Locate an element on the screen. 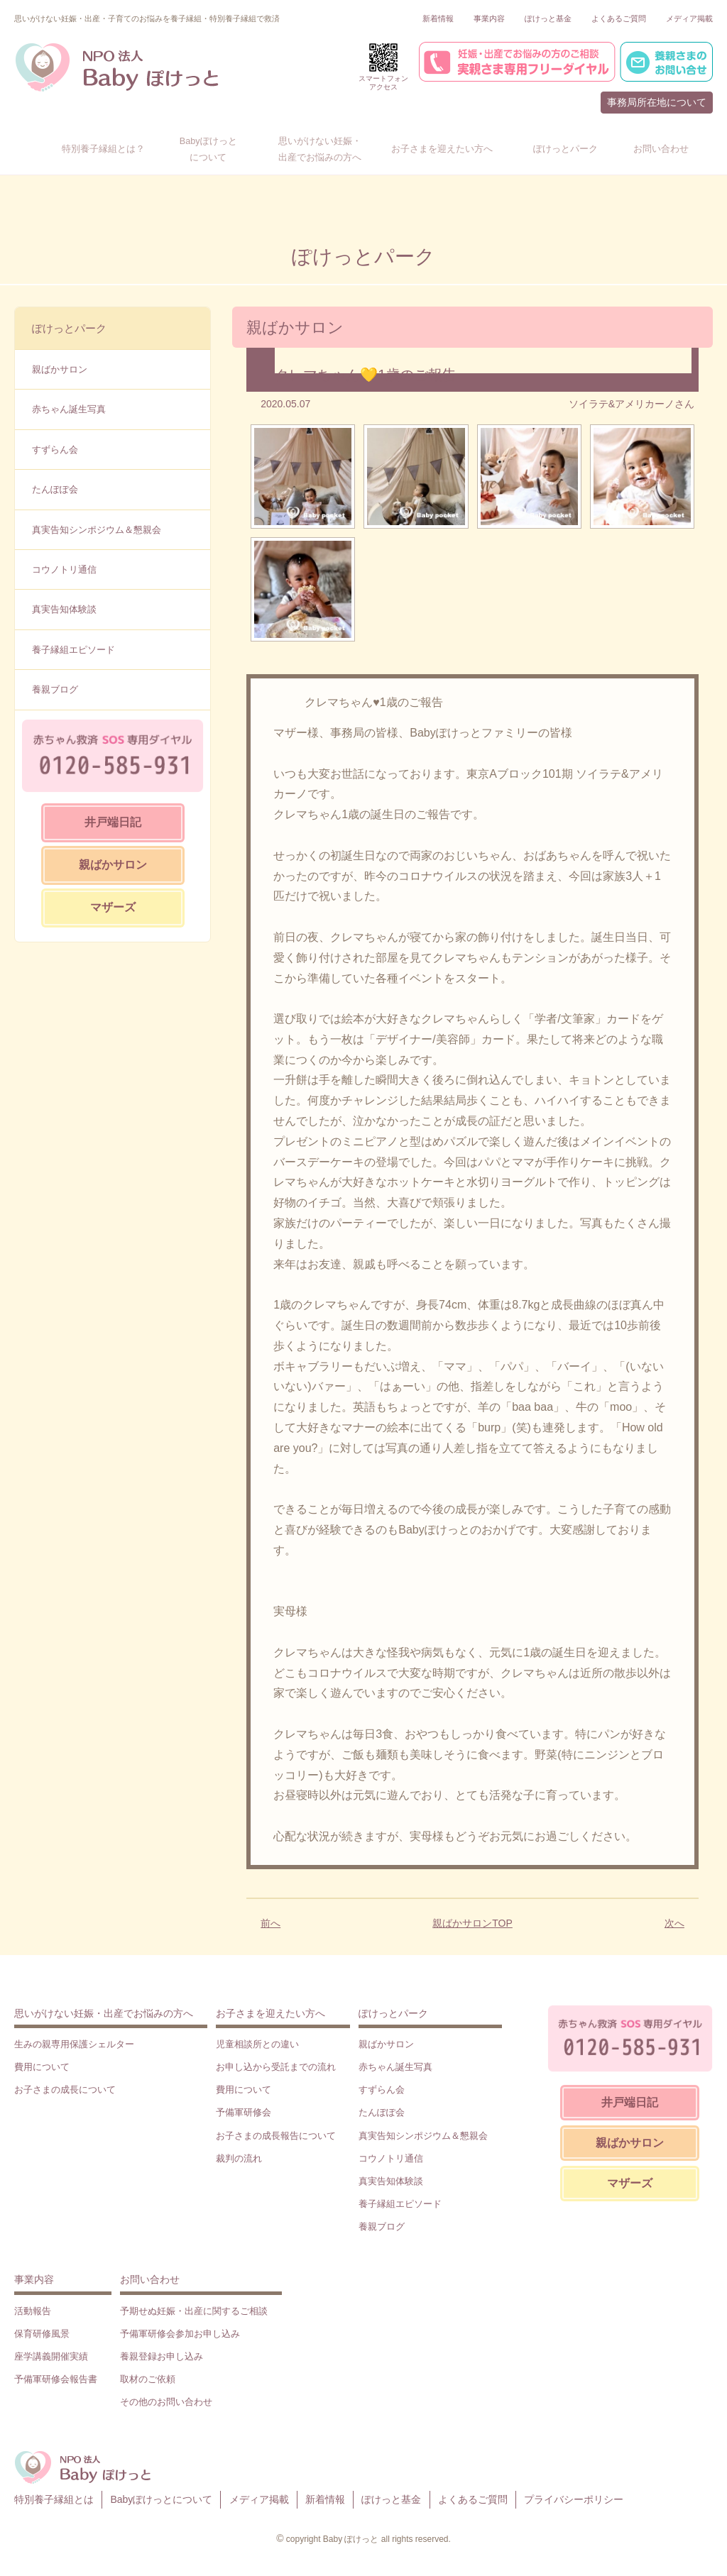  特別養子縁組とは is located at coordinates (54, 2499).